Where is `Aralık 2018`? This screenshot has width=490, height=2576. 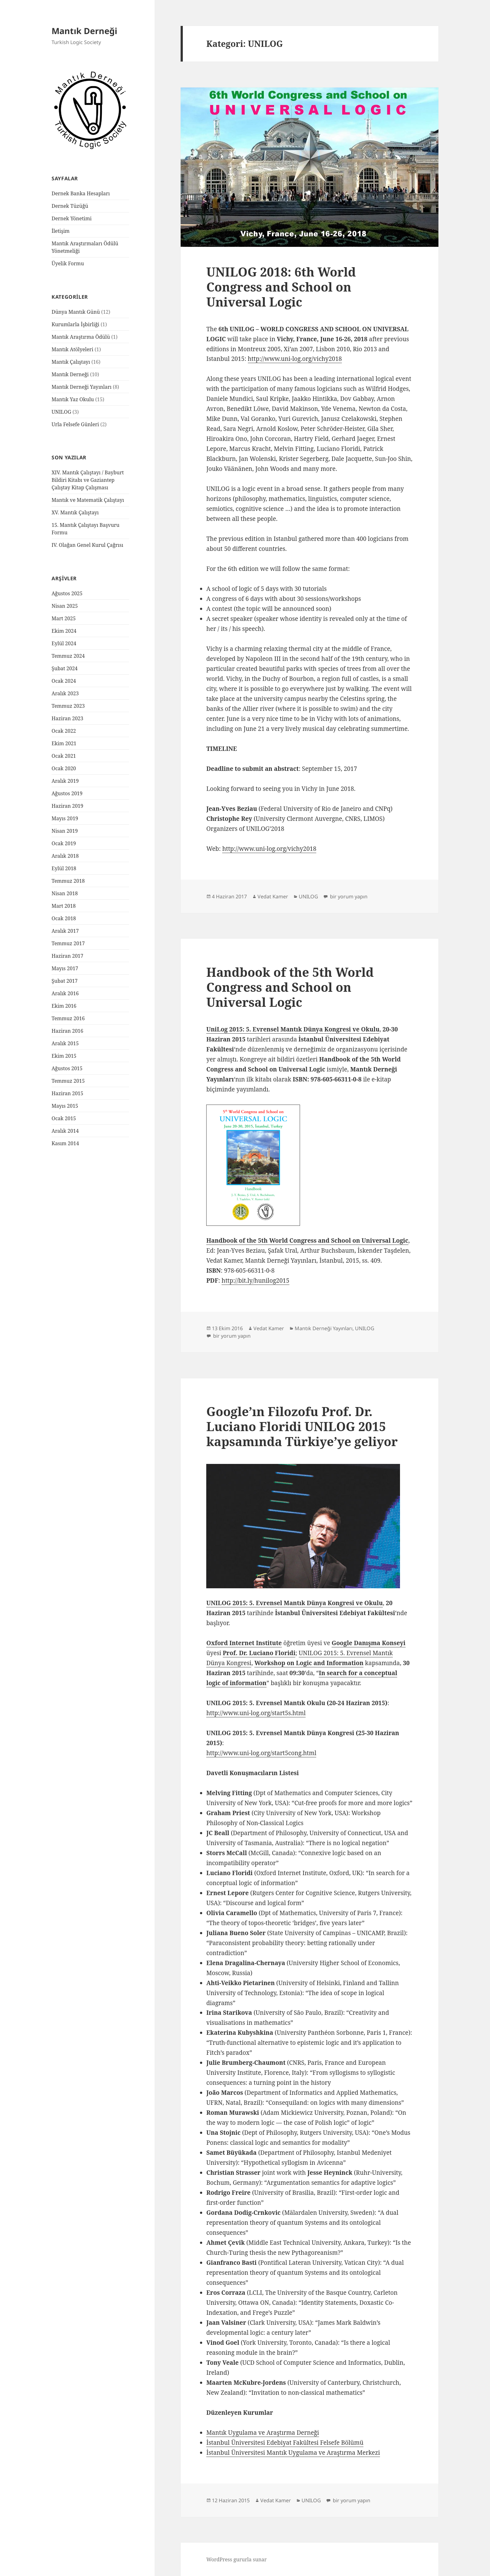
Aralık 2018 is located at coordinates (65, 855).